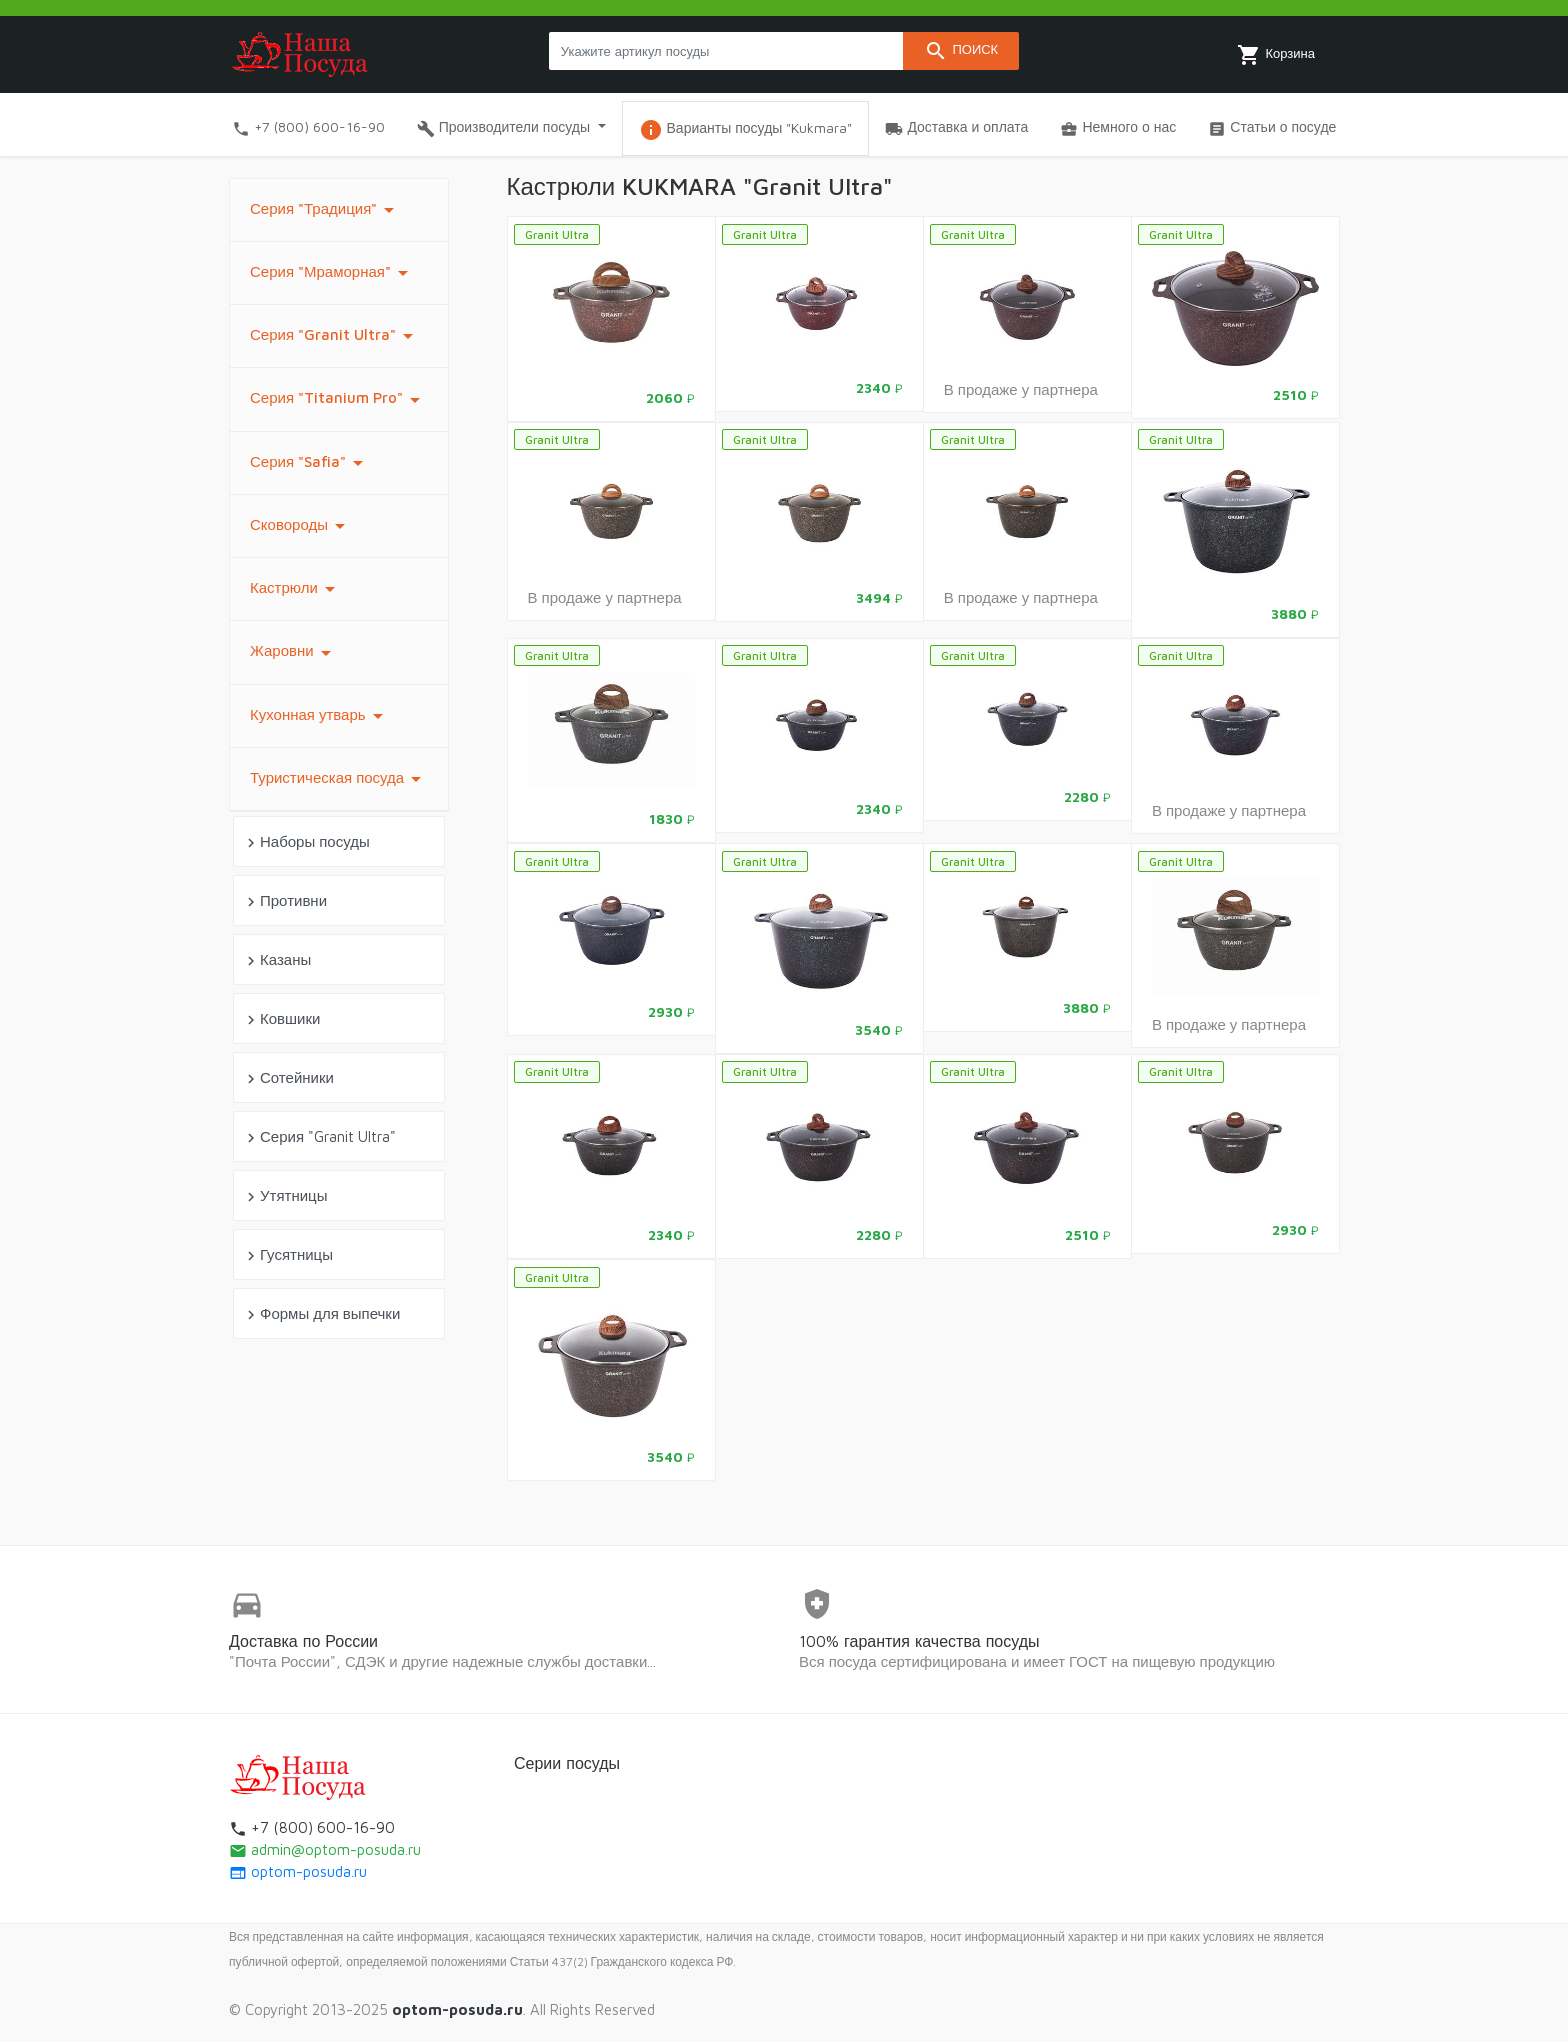  Describe the element at coordinates (956, 128) in the screenshot. I see `Доставка и оплата` at that location.